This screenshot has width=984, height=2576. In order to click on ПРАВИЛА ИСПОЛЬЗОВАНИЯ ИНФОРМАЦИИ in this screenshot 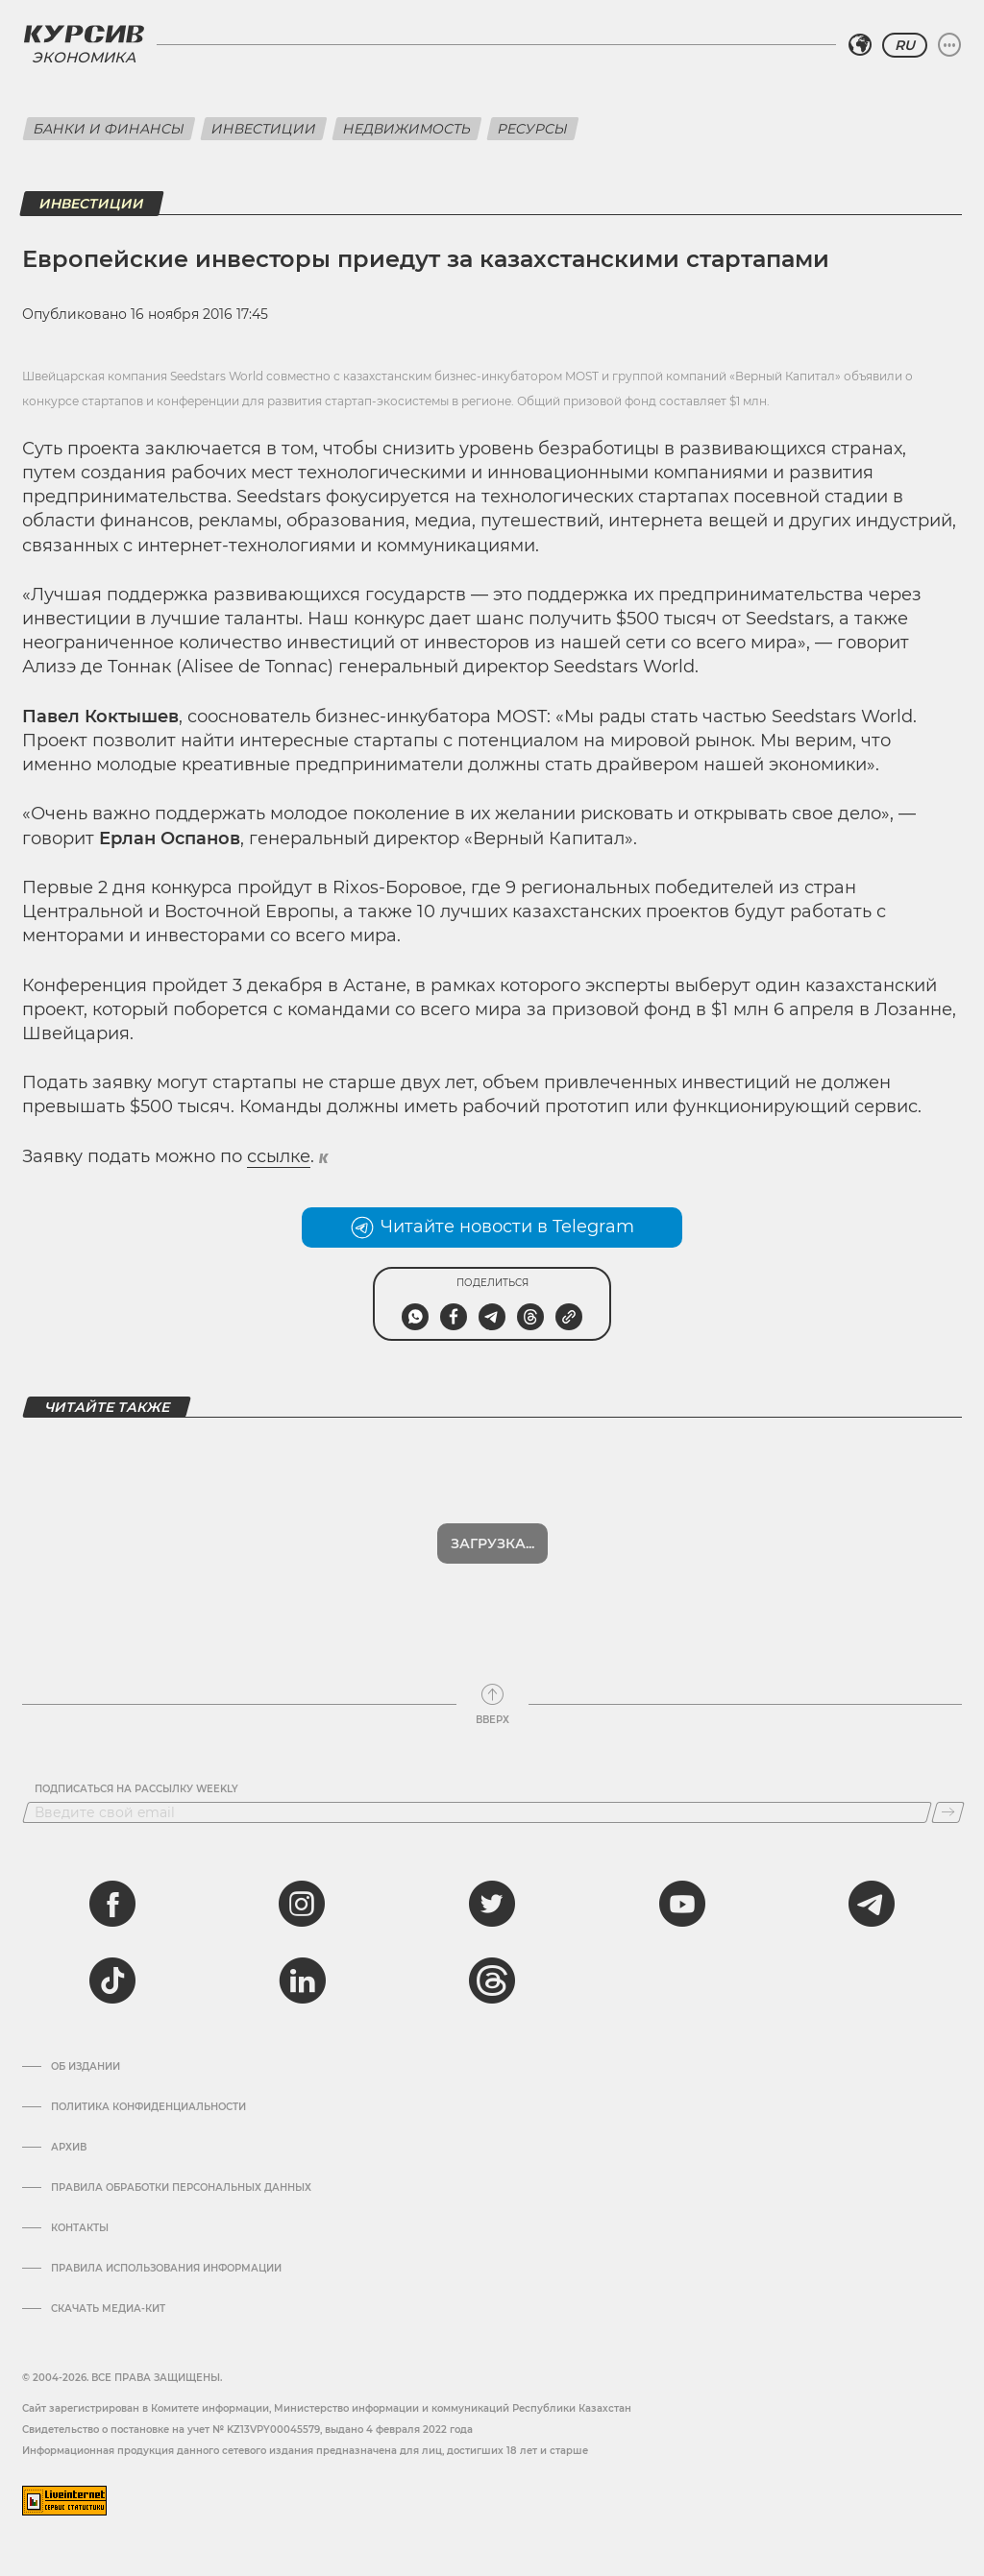, I will do `click(166, 2268)`.